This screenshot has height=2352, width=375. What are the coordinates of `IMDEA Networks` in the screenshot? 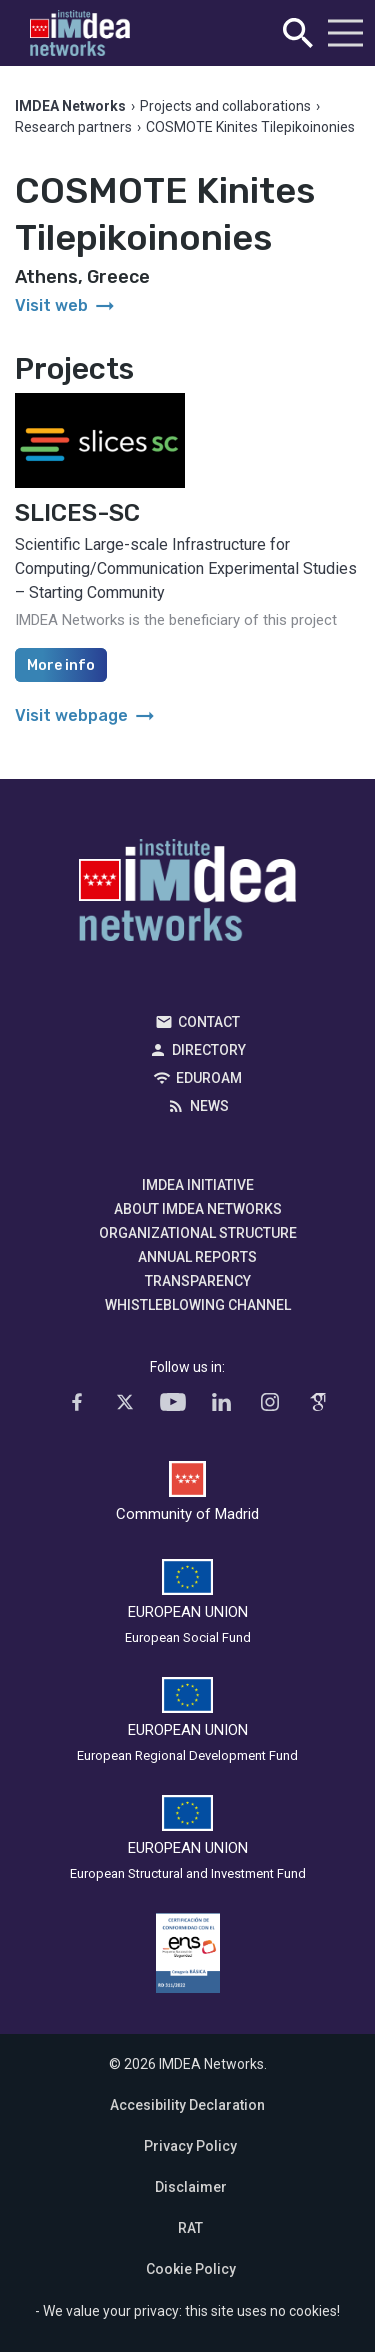 It's located at (187, 895).